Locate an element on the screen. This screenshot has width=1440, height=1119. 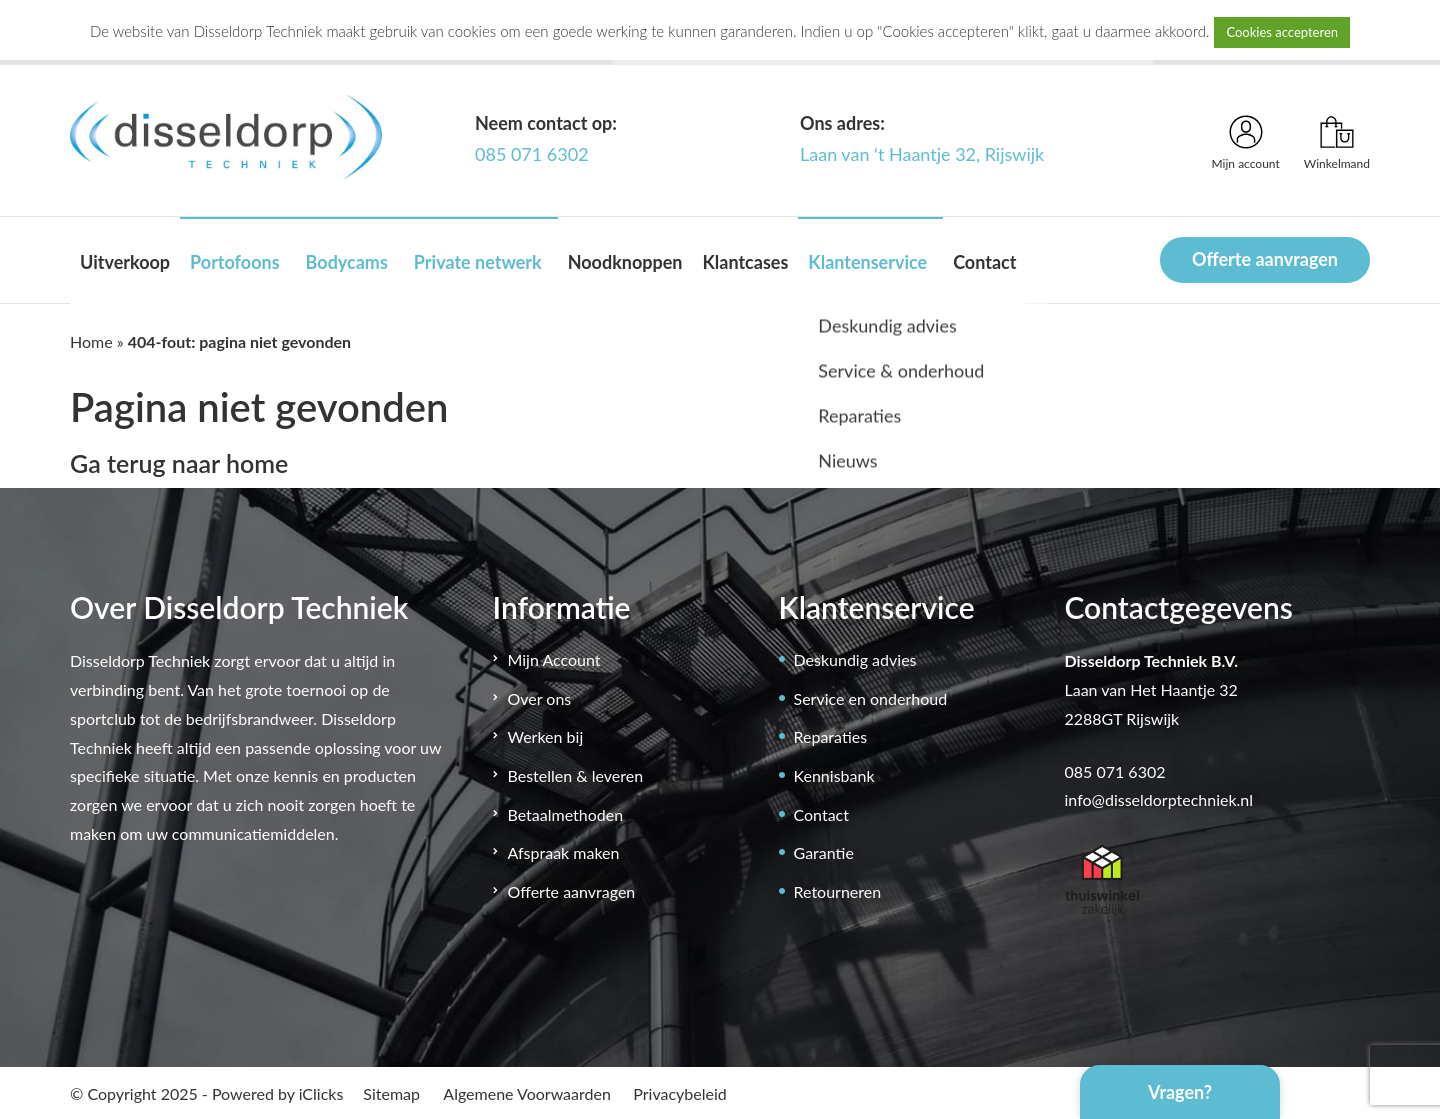
Klantenservice is located at coordinates (867, 262).